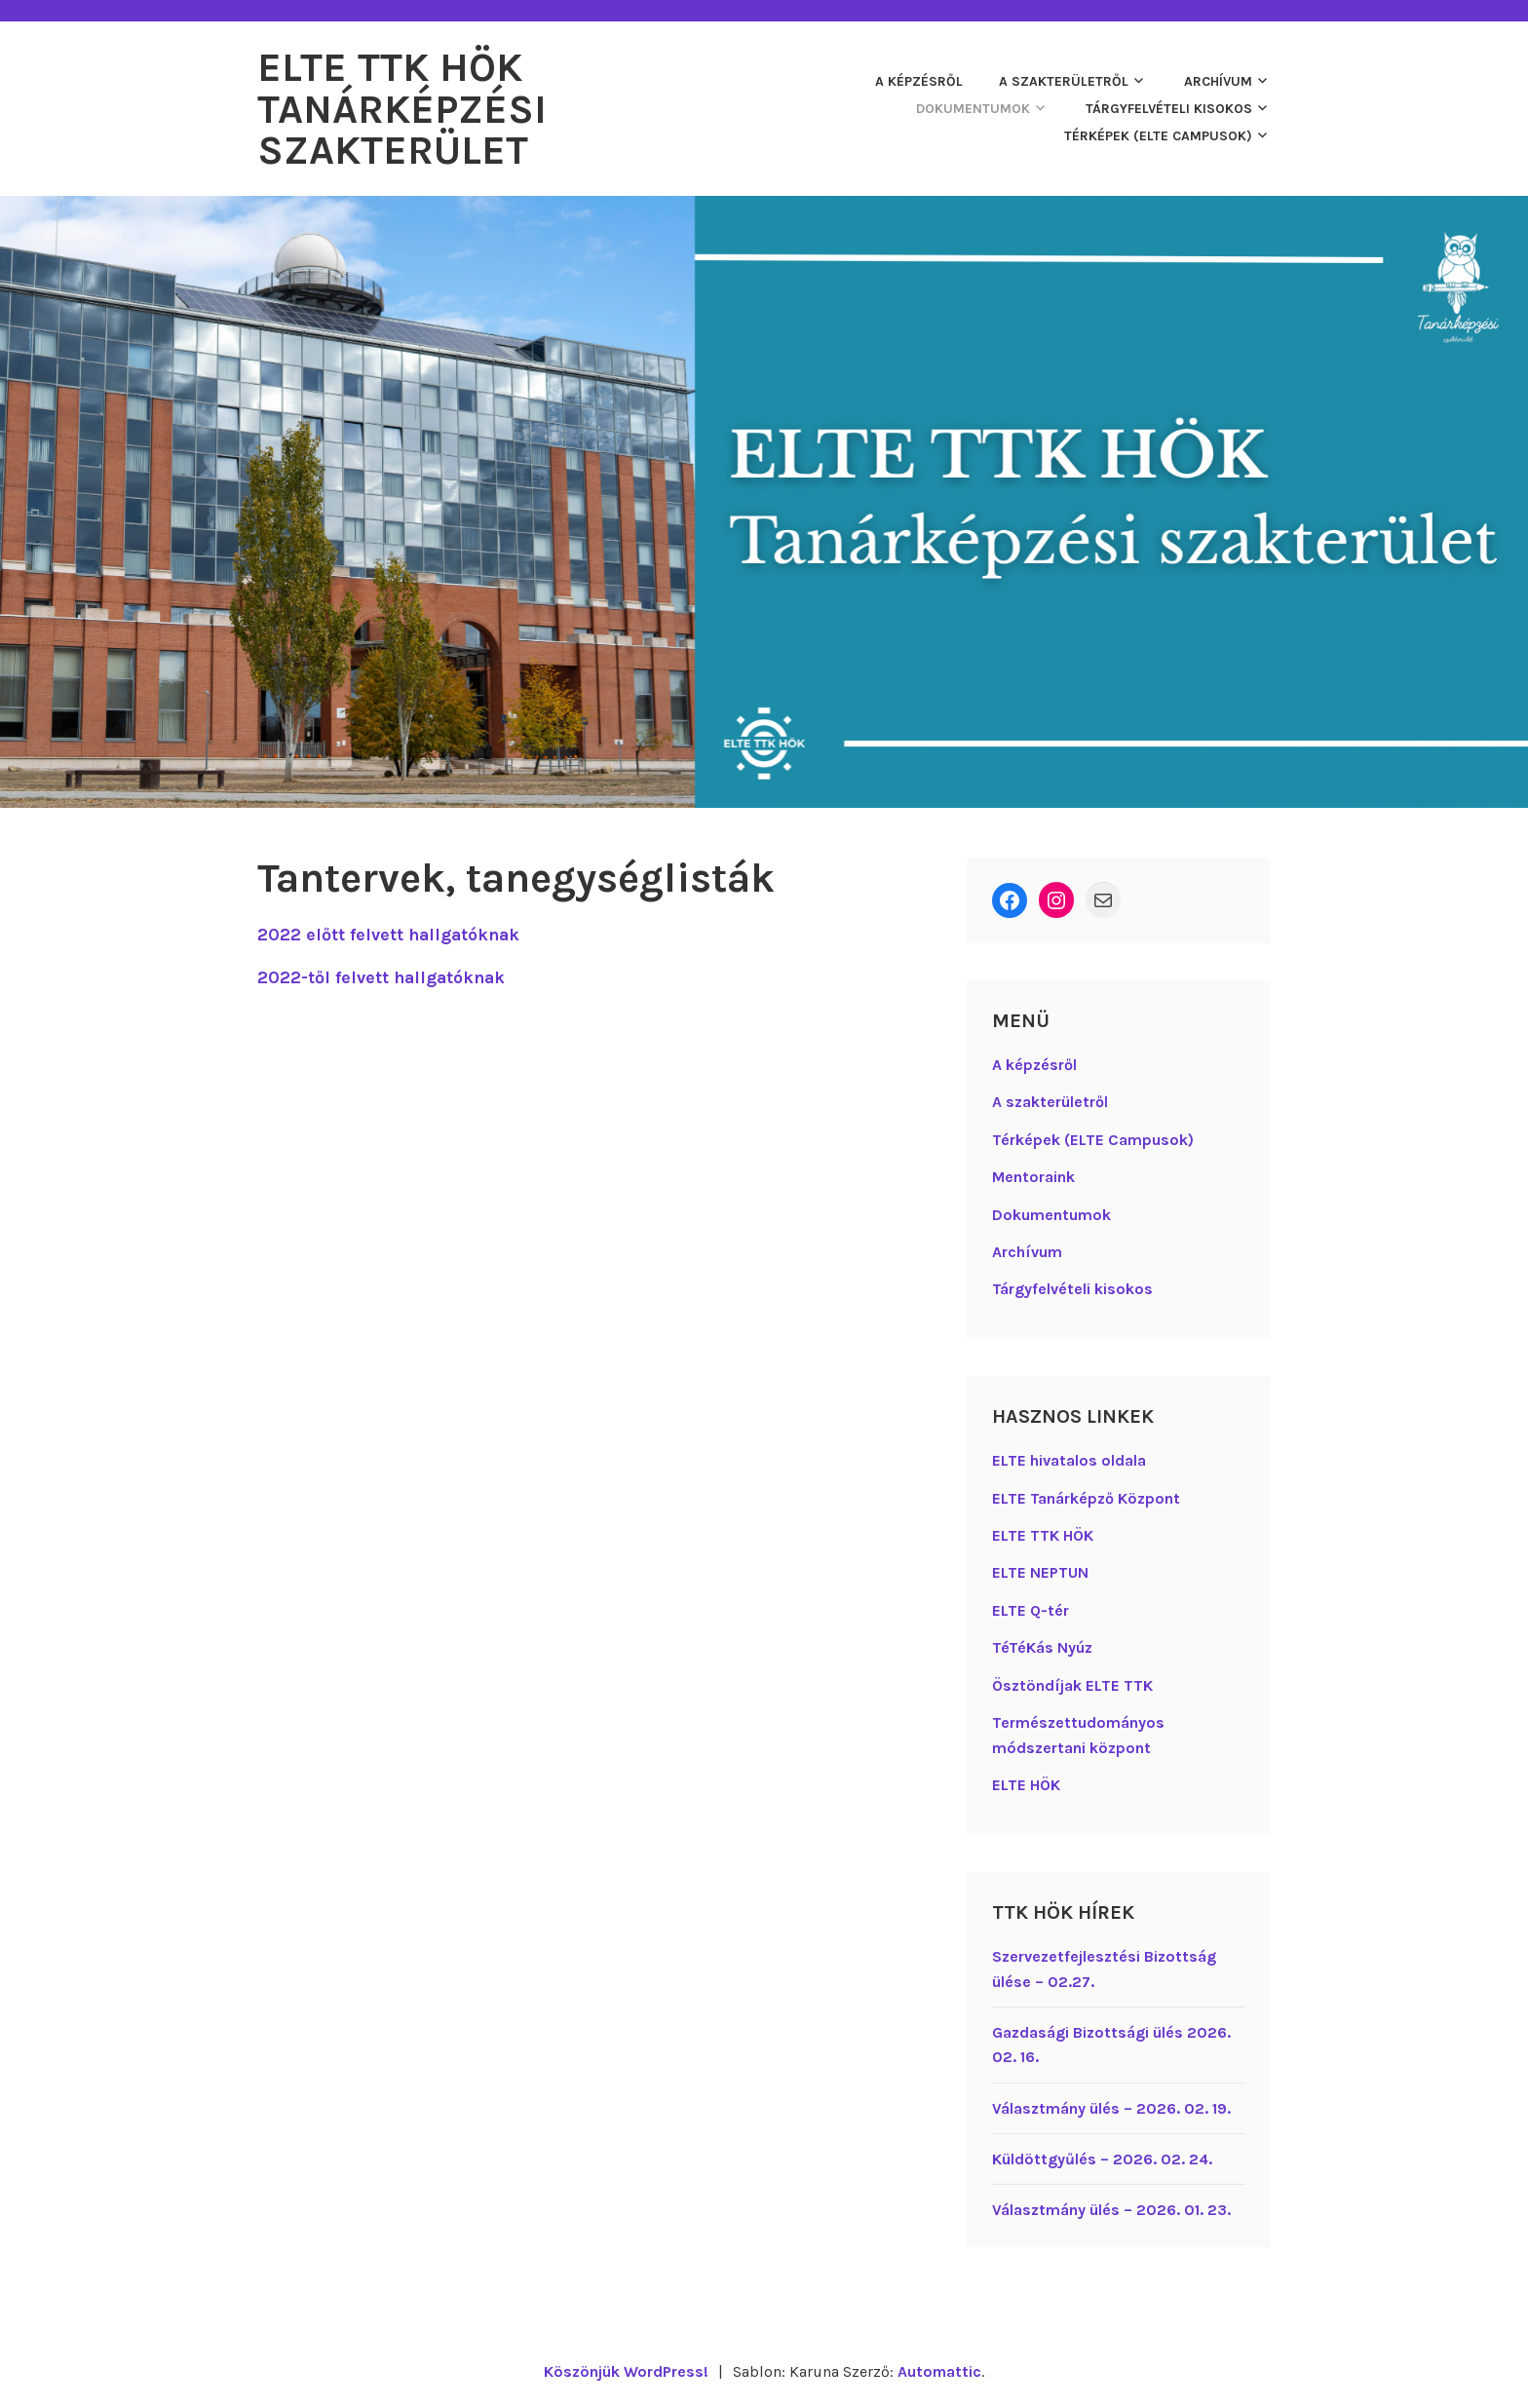 The image size is (1528, 2408). I want to click on TéTéKás Nyúz, so click(1042, 1645).